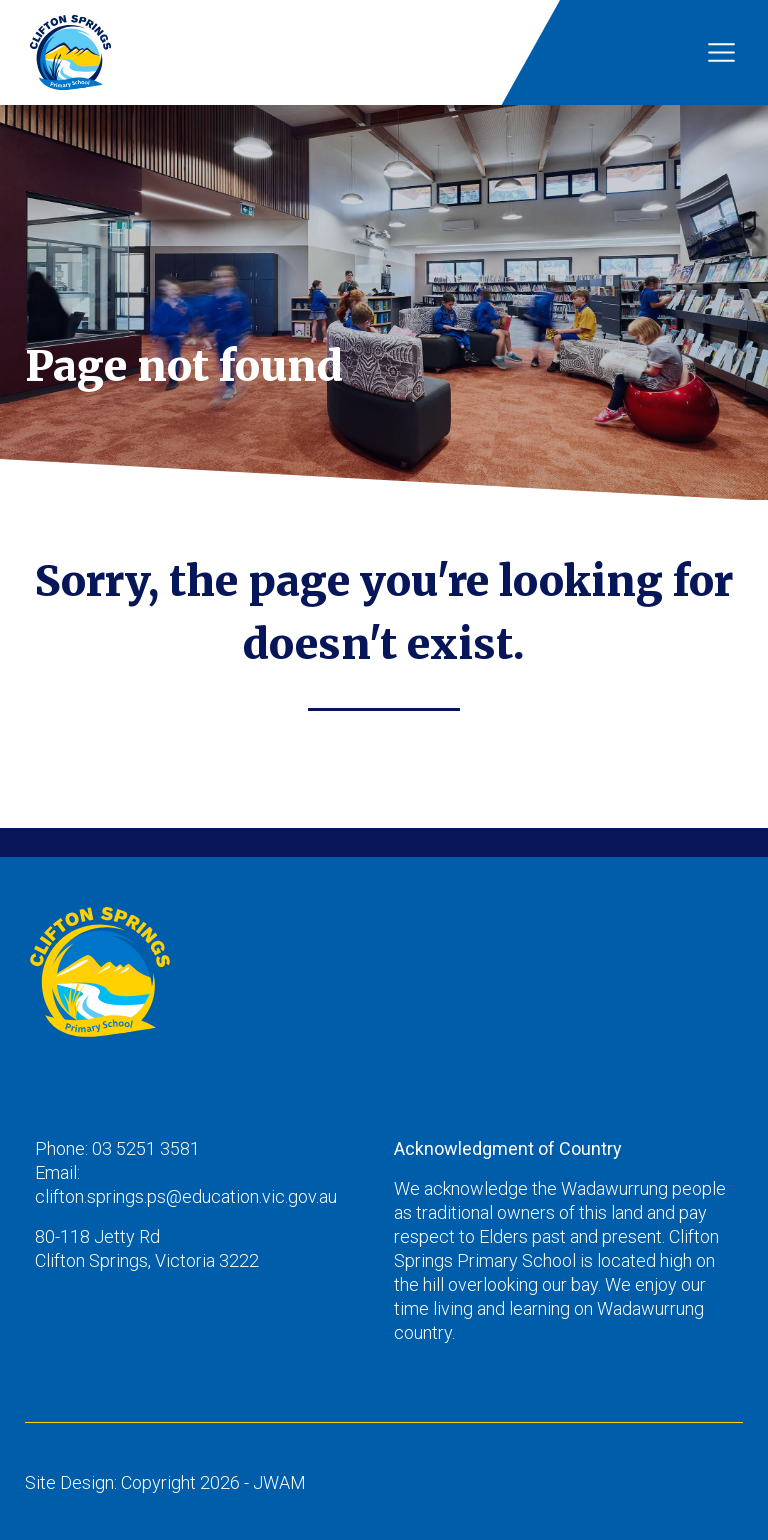  I want to click on Site Design: Copyright 2026 - JWAM, so click(165, 1482).